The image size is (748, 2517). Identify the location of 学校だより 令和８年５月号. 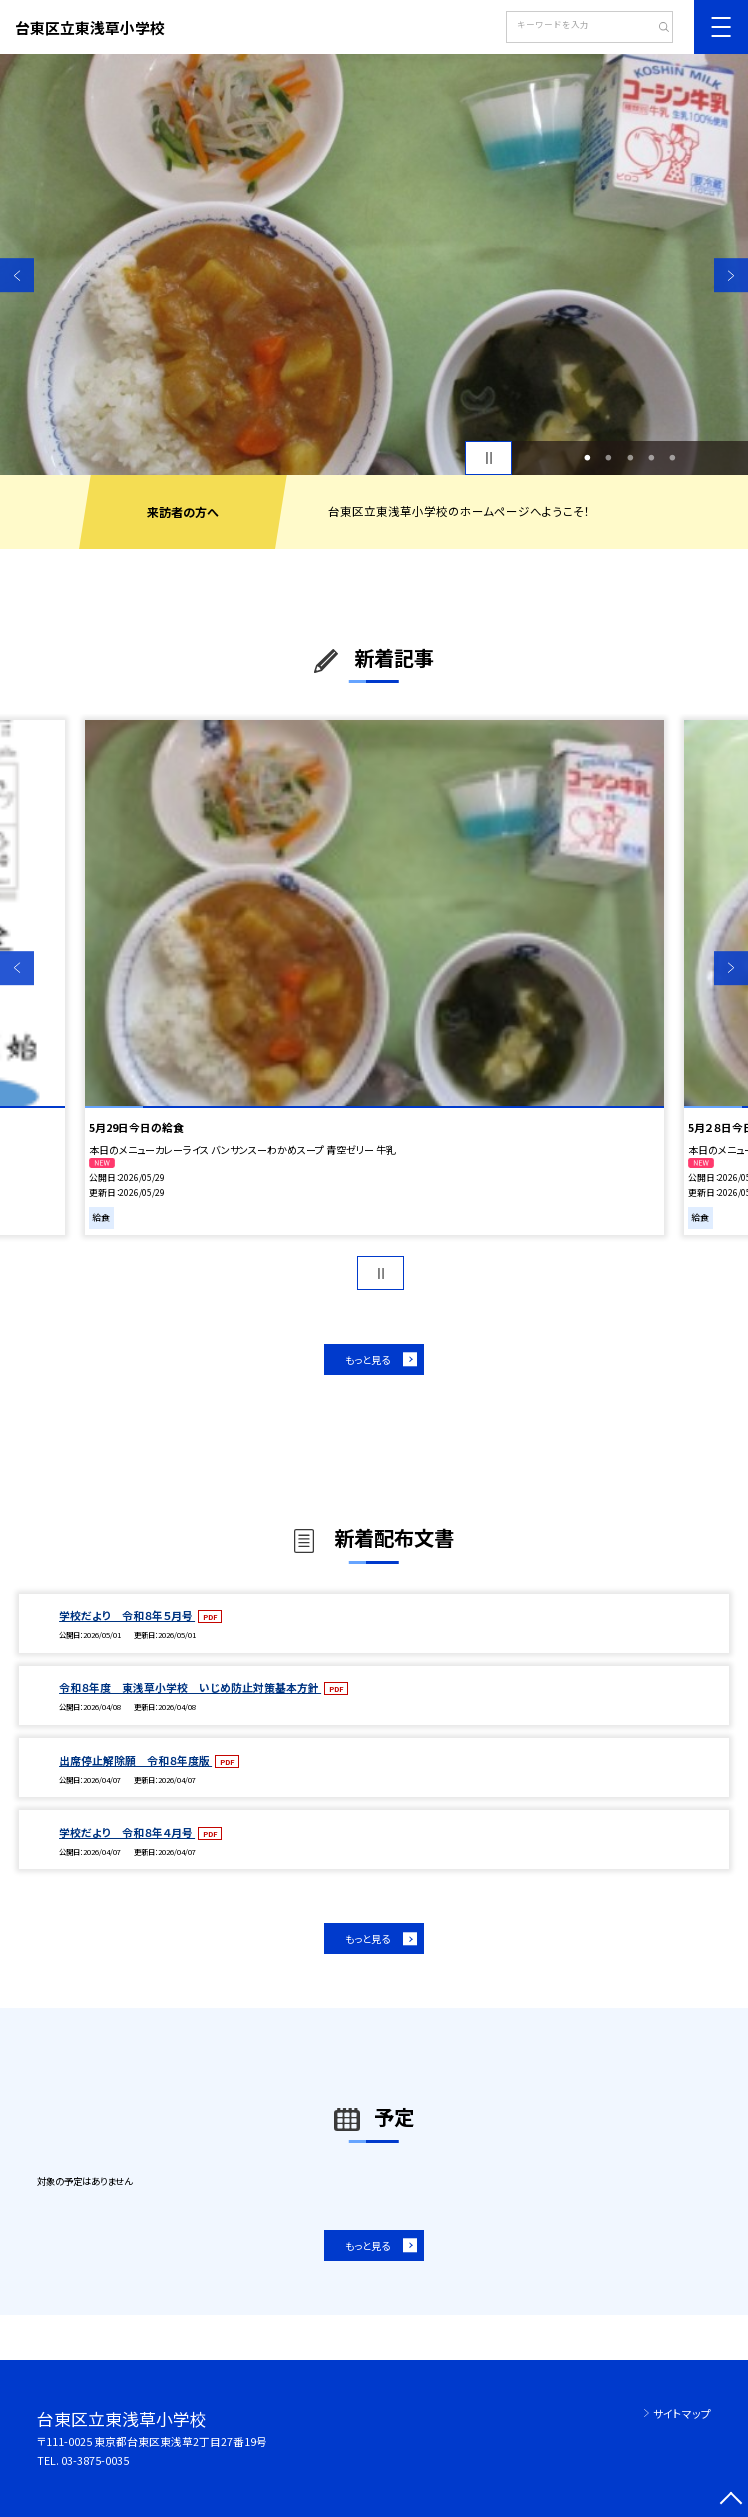
(127, 1615).